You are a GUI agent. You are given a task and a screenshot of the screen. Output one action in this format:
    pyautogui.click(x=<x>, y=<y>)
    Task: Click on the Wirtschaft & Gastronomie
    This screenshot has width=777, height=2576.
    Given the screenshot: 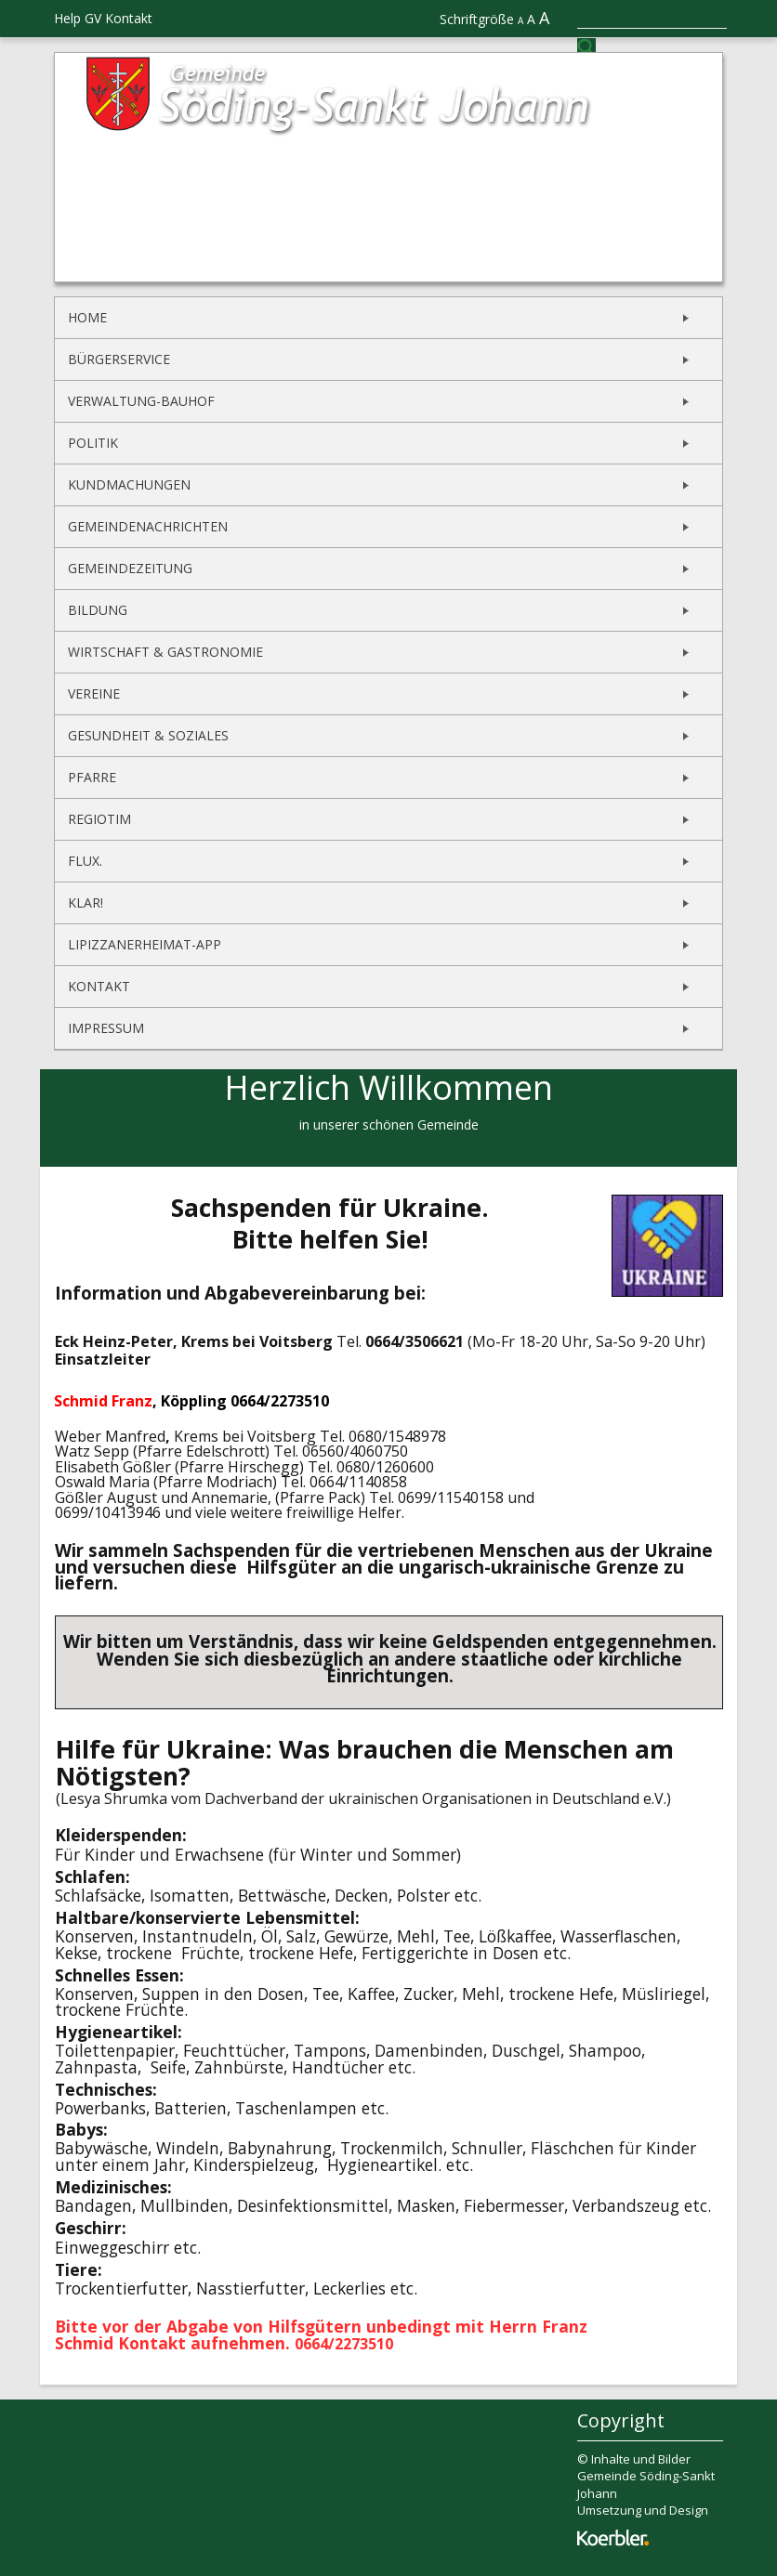 What is the action you would take?
    pyautogui.click(x=165, y=651)
    